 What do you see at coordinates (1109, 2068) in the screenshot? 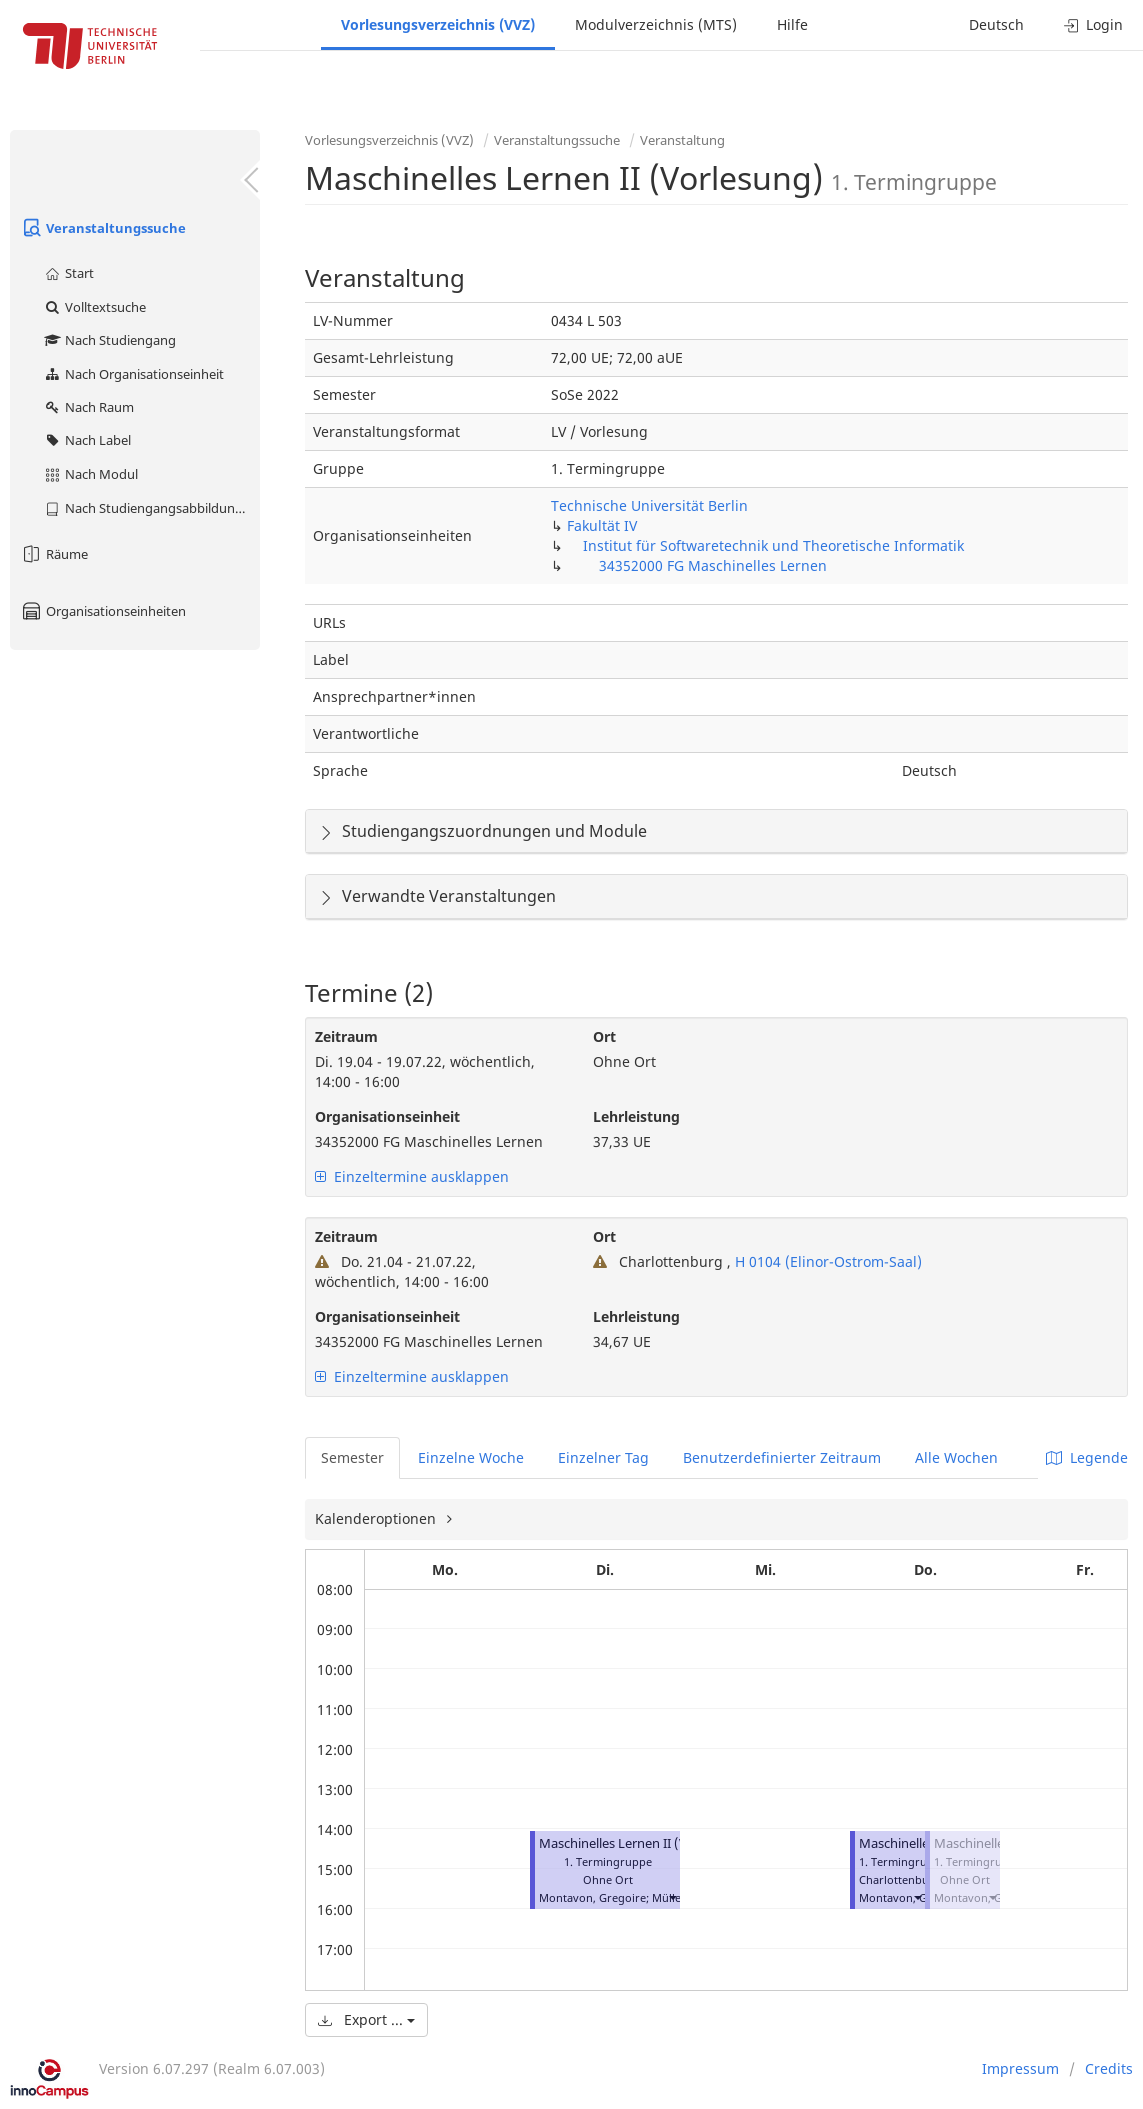
I see `Credits` at bounding box center [1109, 2068].